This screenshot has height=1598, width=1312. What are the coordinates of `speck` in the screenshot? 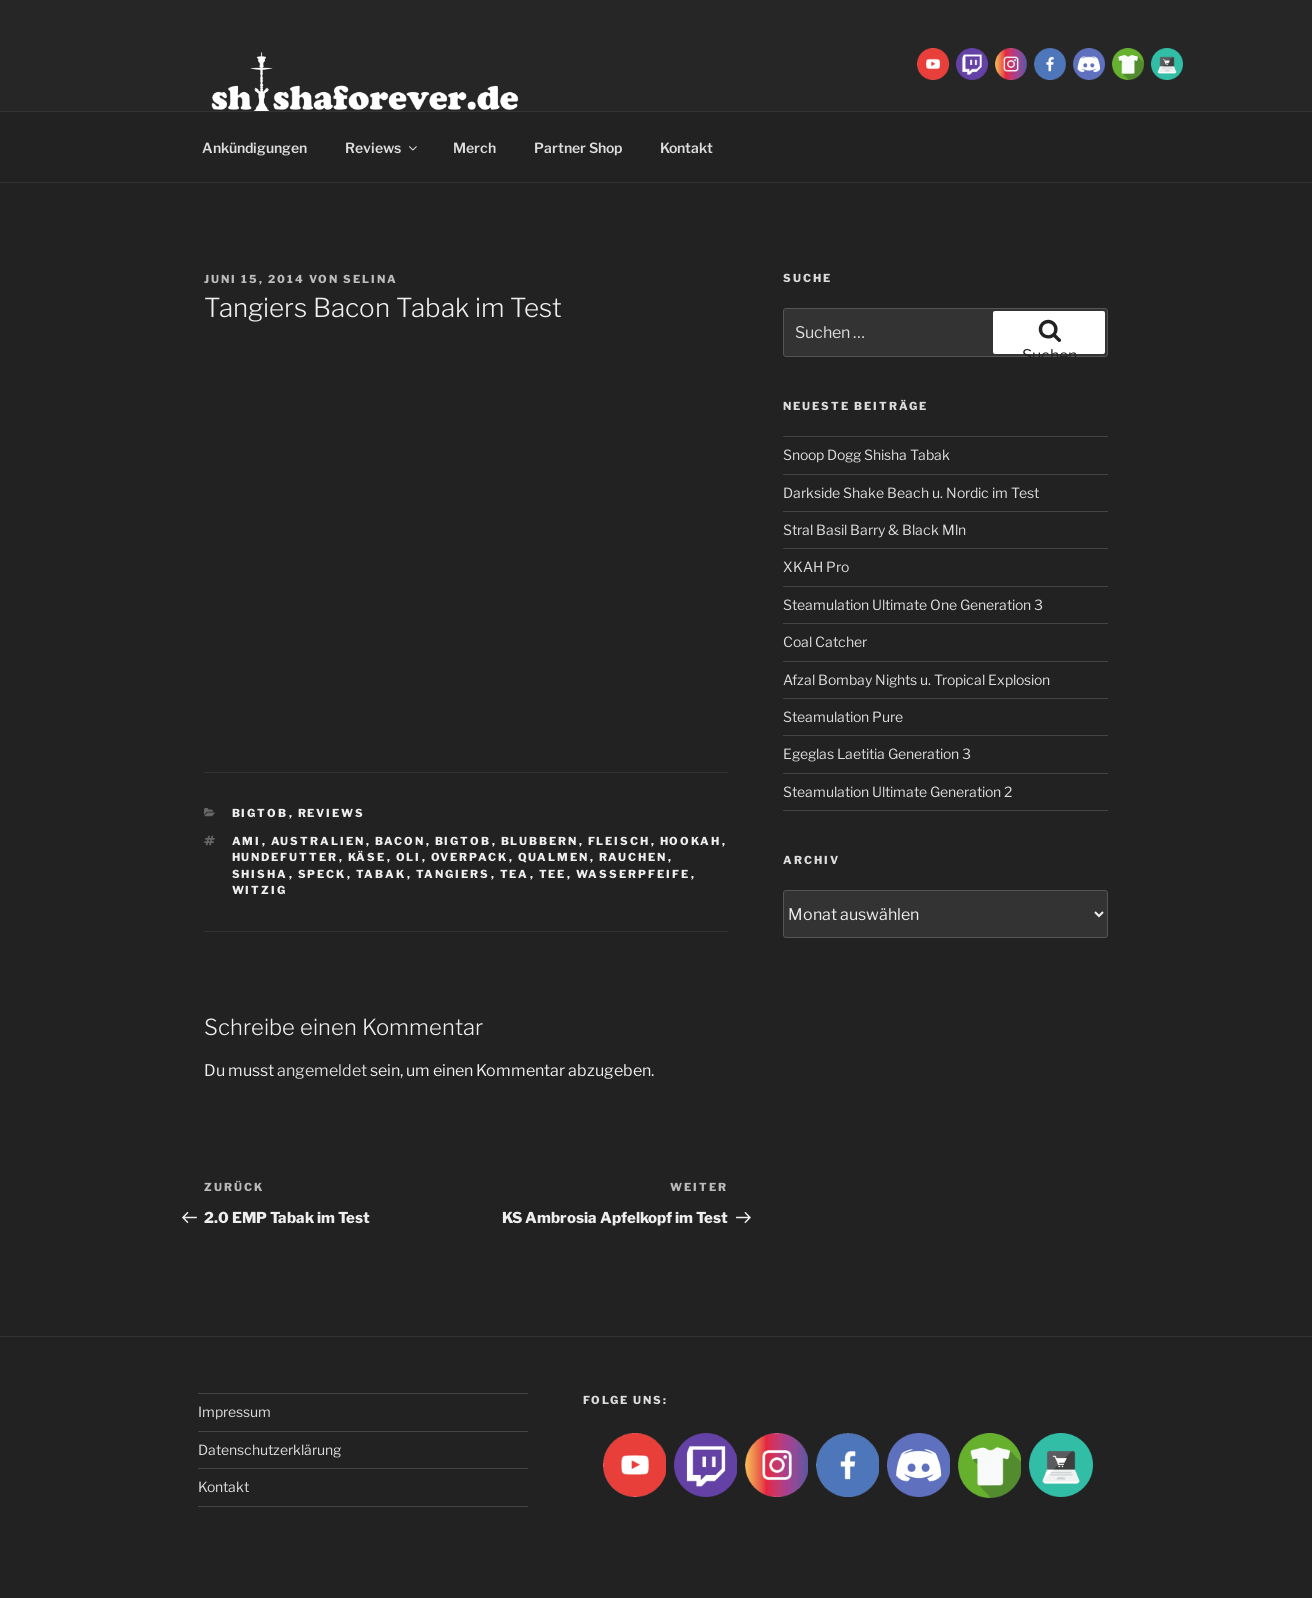 It's located at (322, 874).